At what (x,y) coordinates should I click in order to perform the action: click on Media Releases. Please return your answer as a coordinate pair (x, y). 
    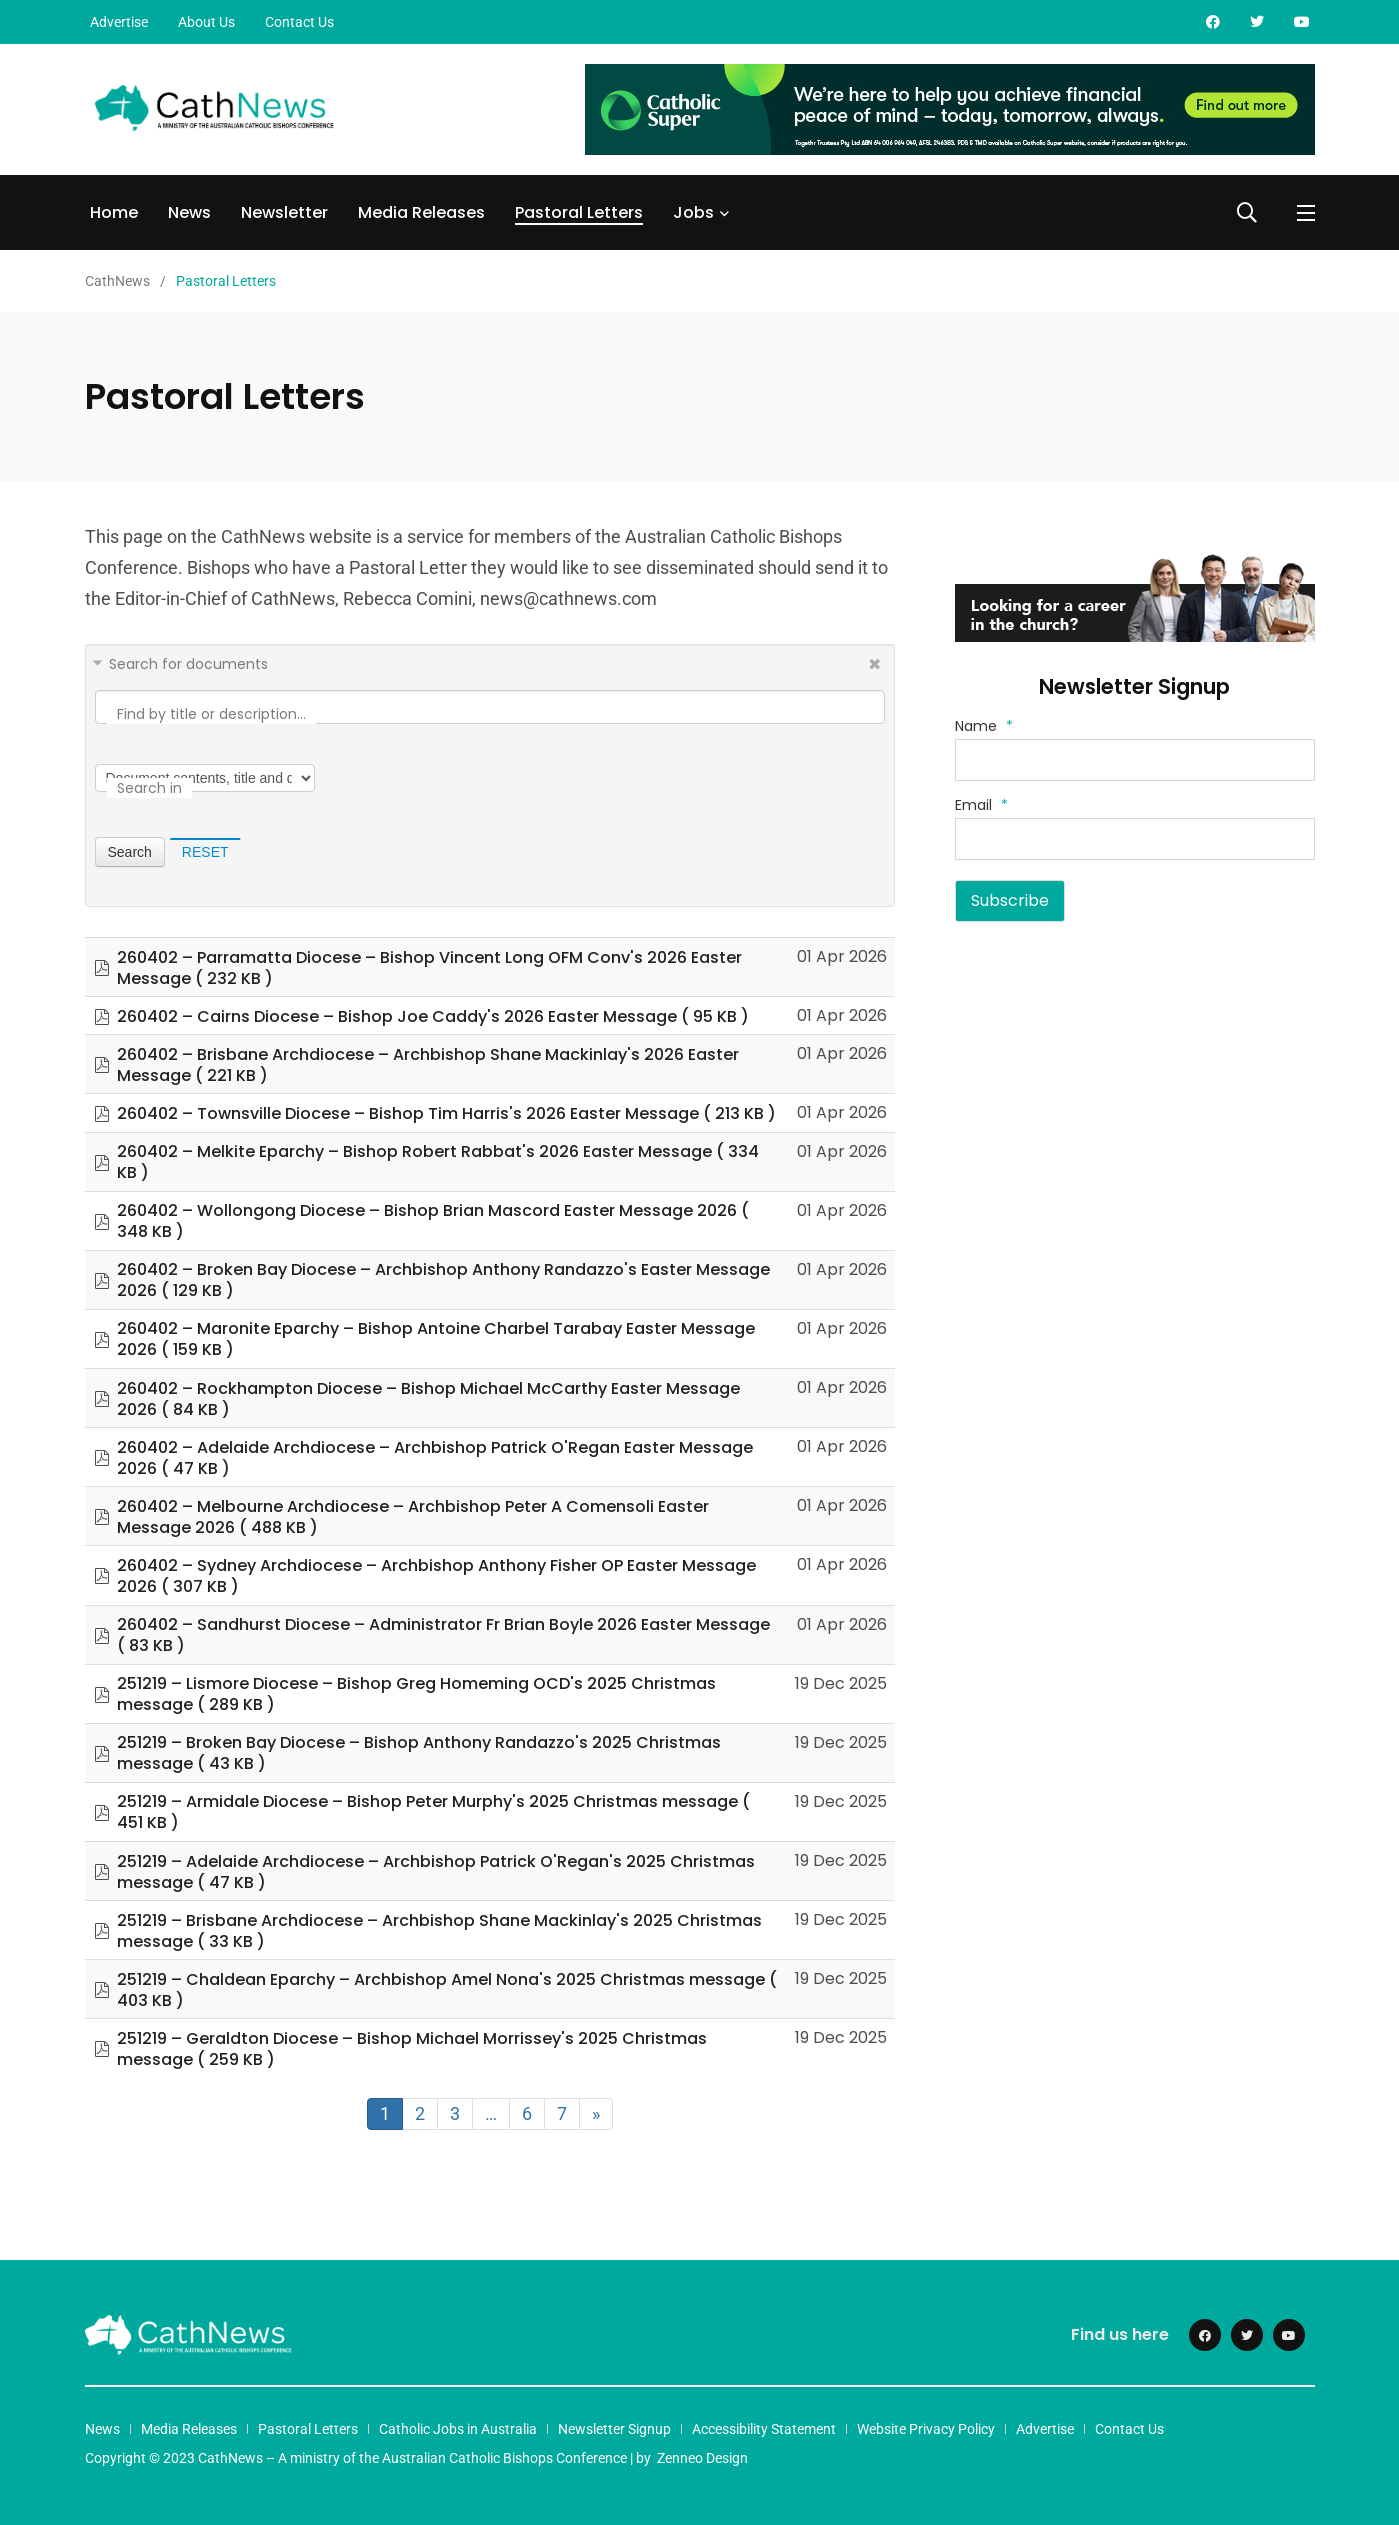
    Looking at the image, I should click on (421, 212).